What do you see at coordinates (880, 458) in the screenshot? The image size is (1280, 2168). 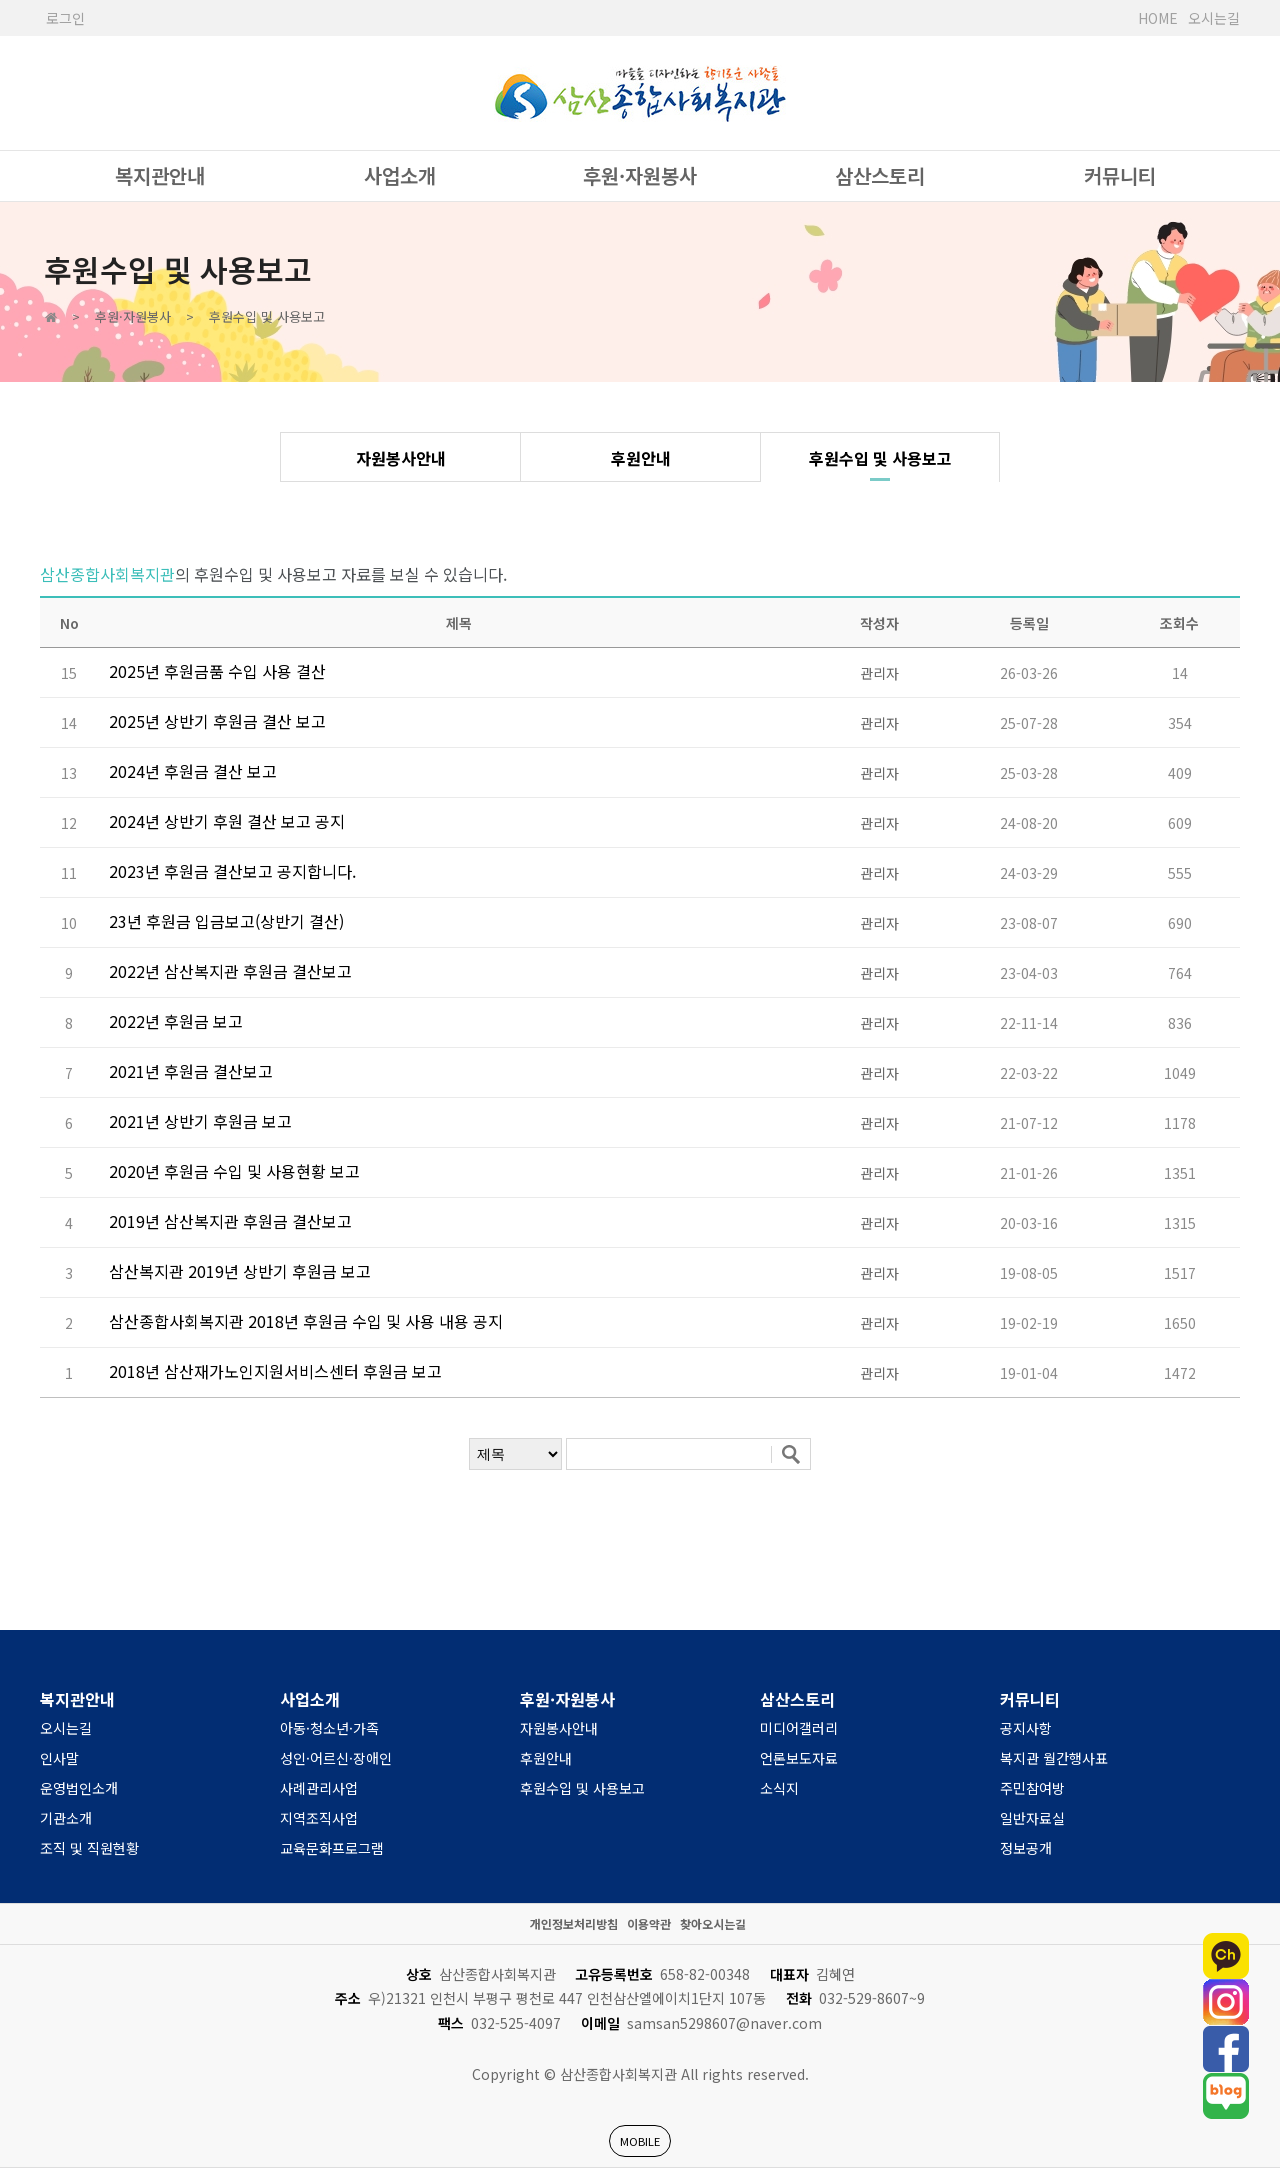 I see `후원수입 및 사용보고` at bounding box center [880, 458].